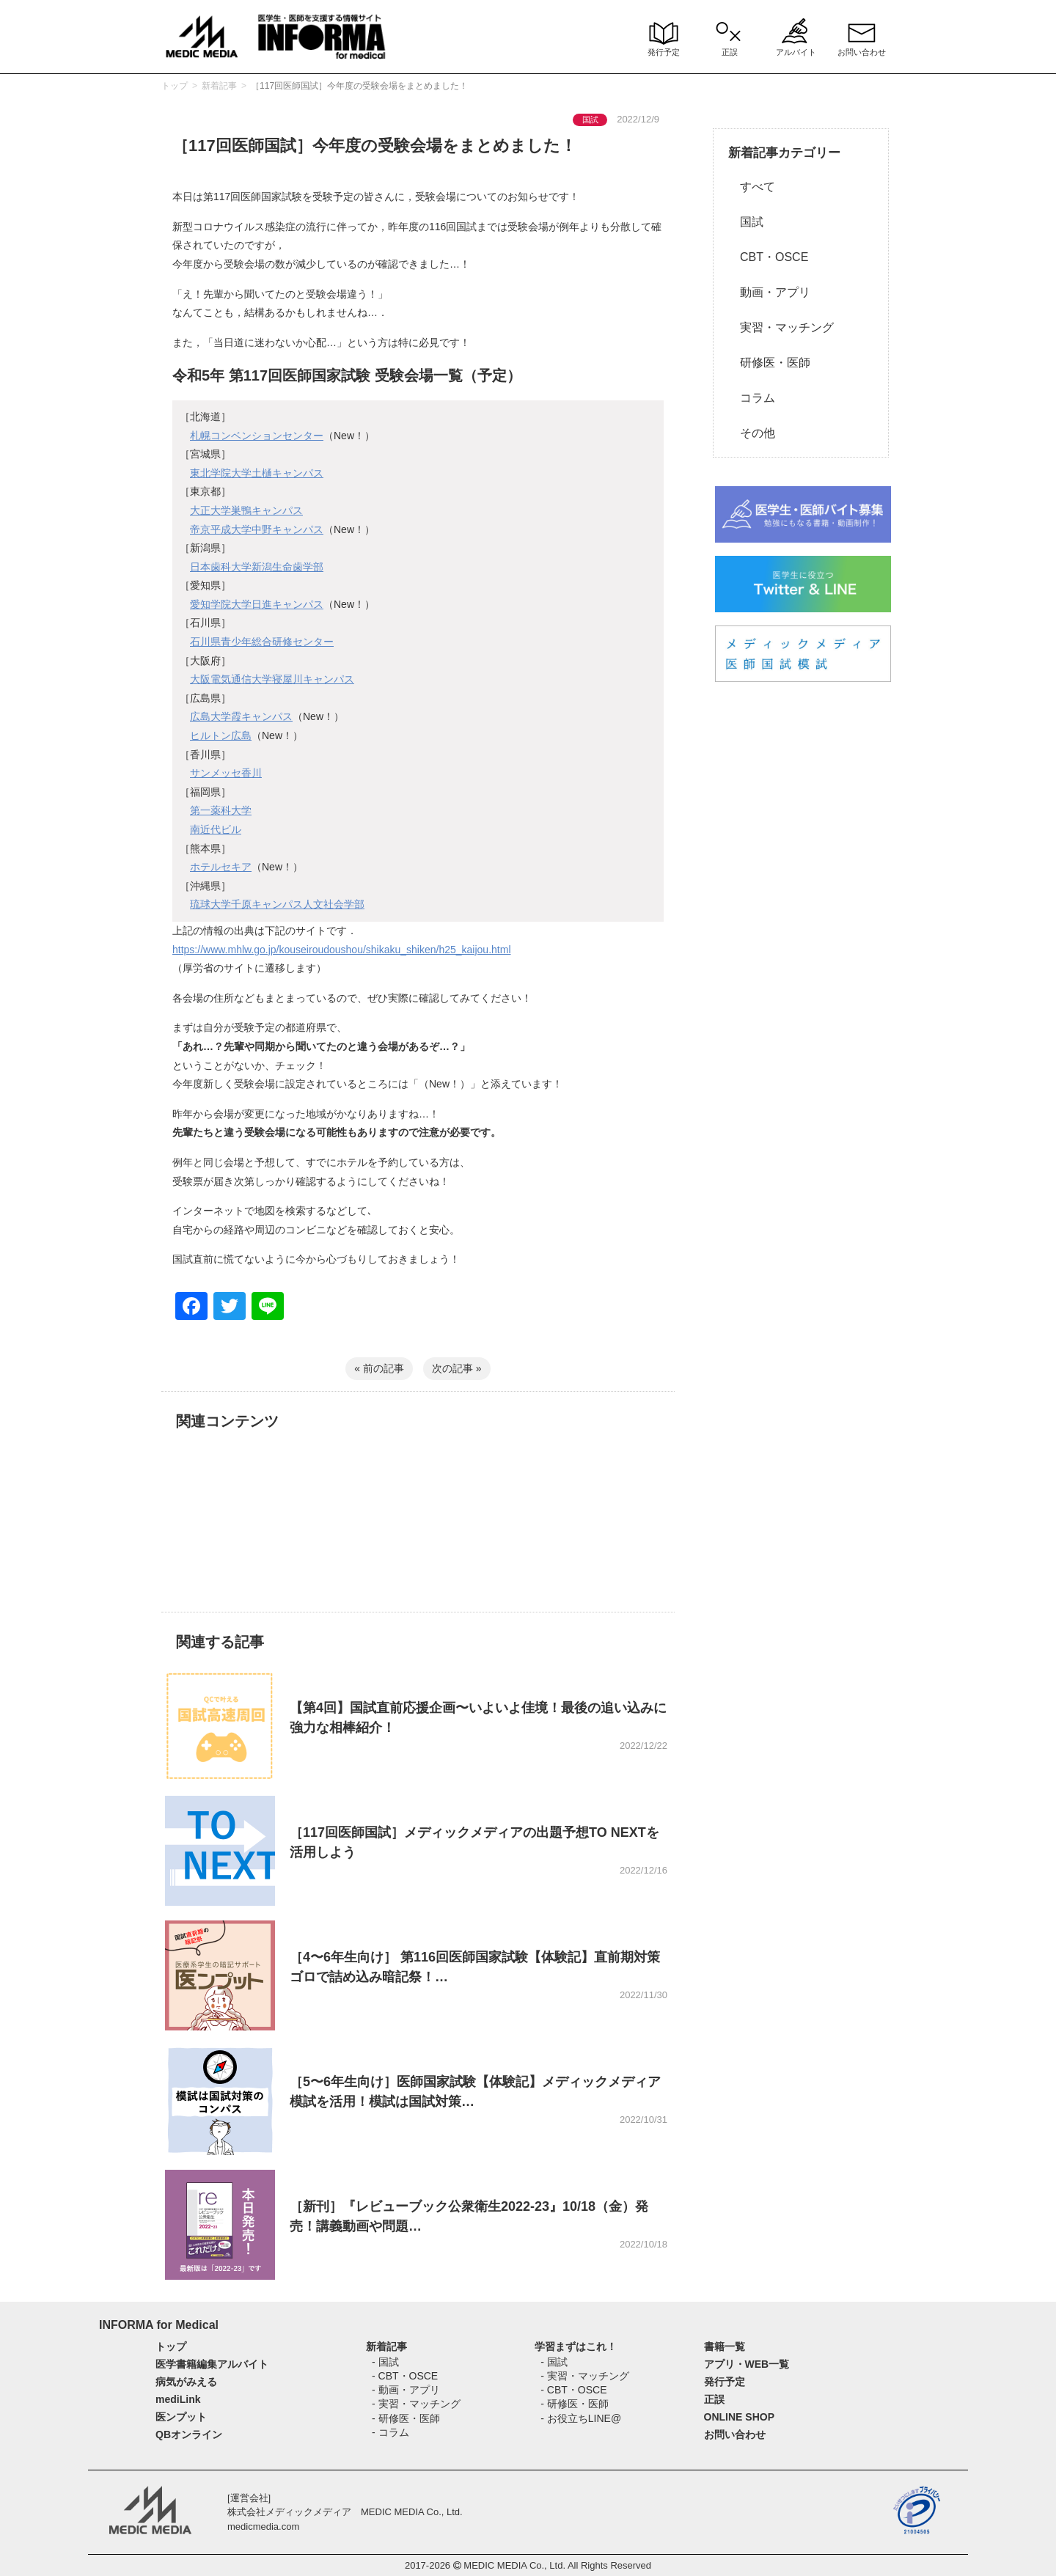 Image resolution: width=1056 pixels, height=2576 pixels. I want to click on 大阪電気通信大学寝屋川キャンパス, so click(272, 679).